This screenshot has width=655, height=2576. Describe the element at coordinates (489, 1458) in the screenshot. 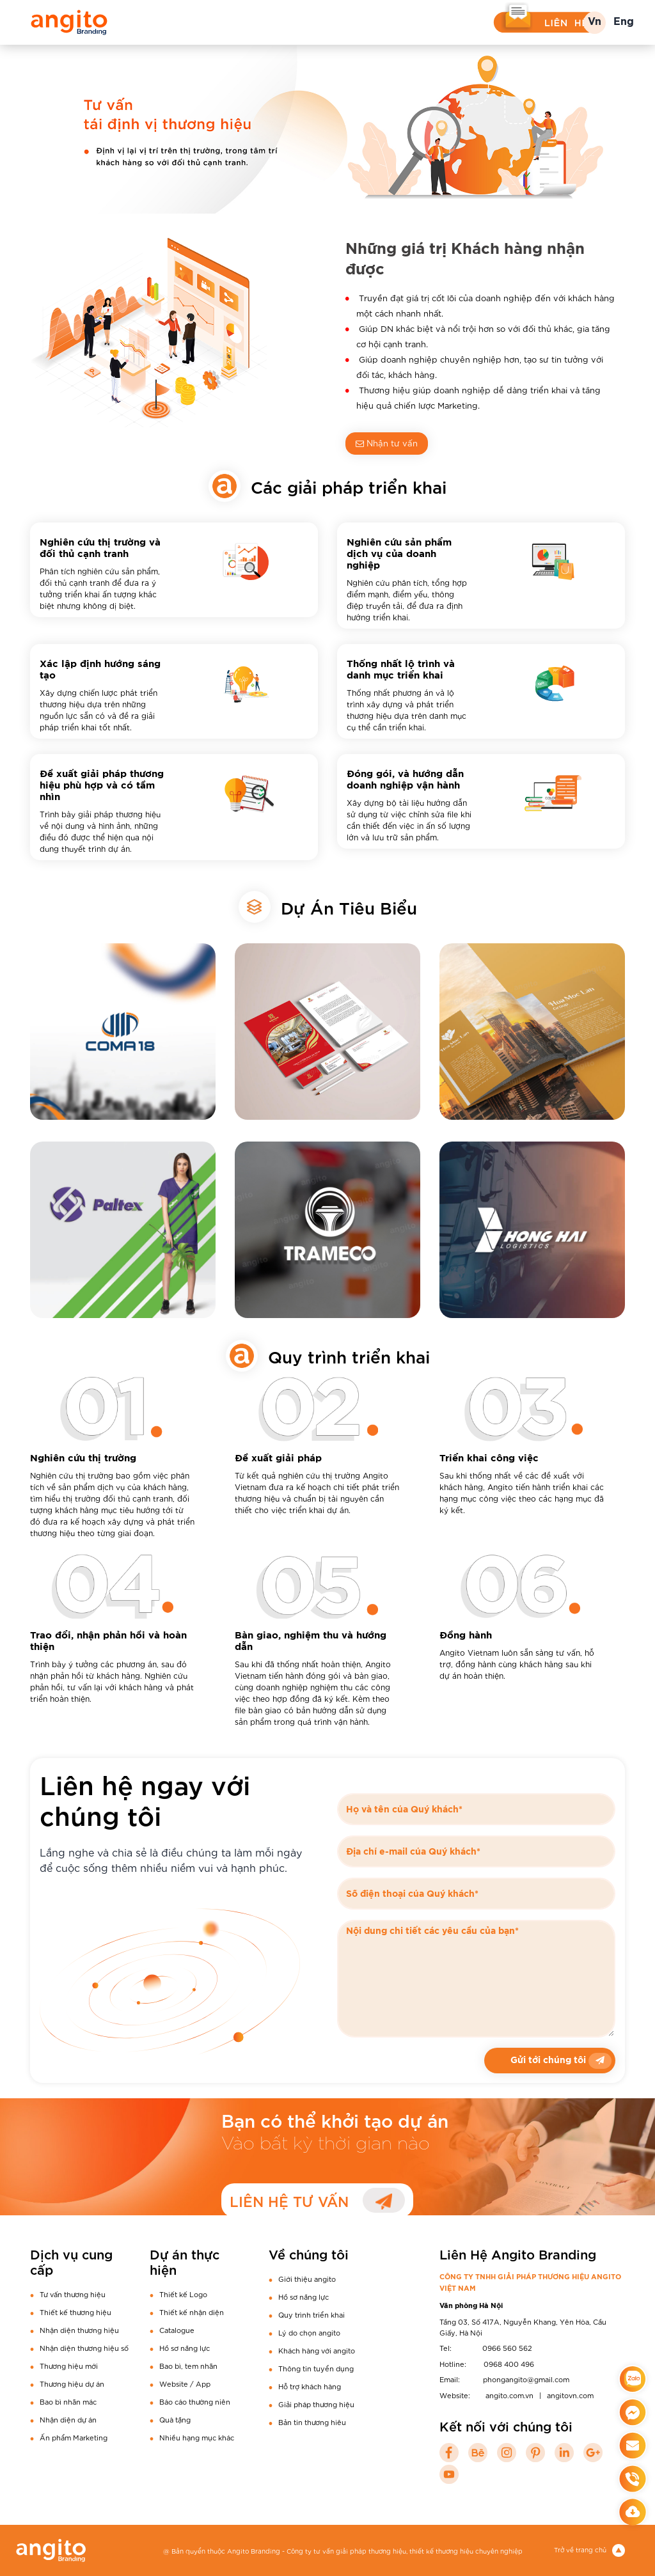

I see `Triển khai công việc` at that location.